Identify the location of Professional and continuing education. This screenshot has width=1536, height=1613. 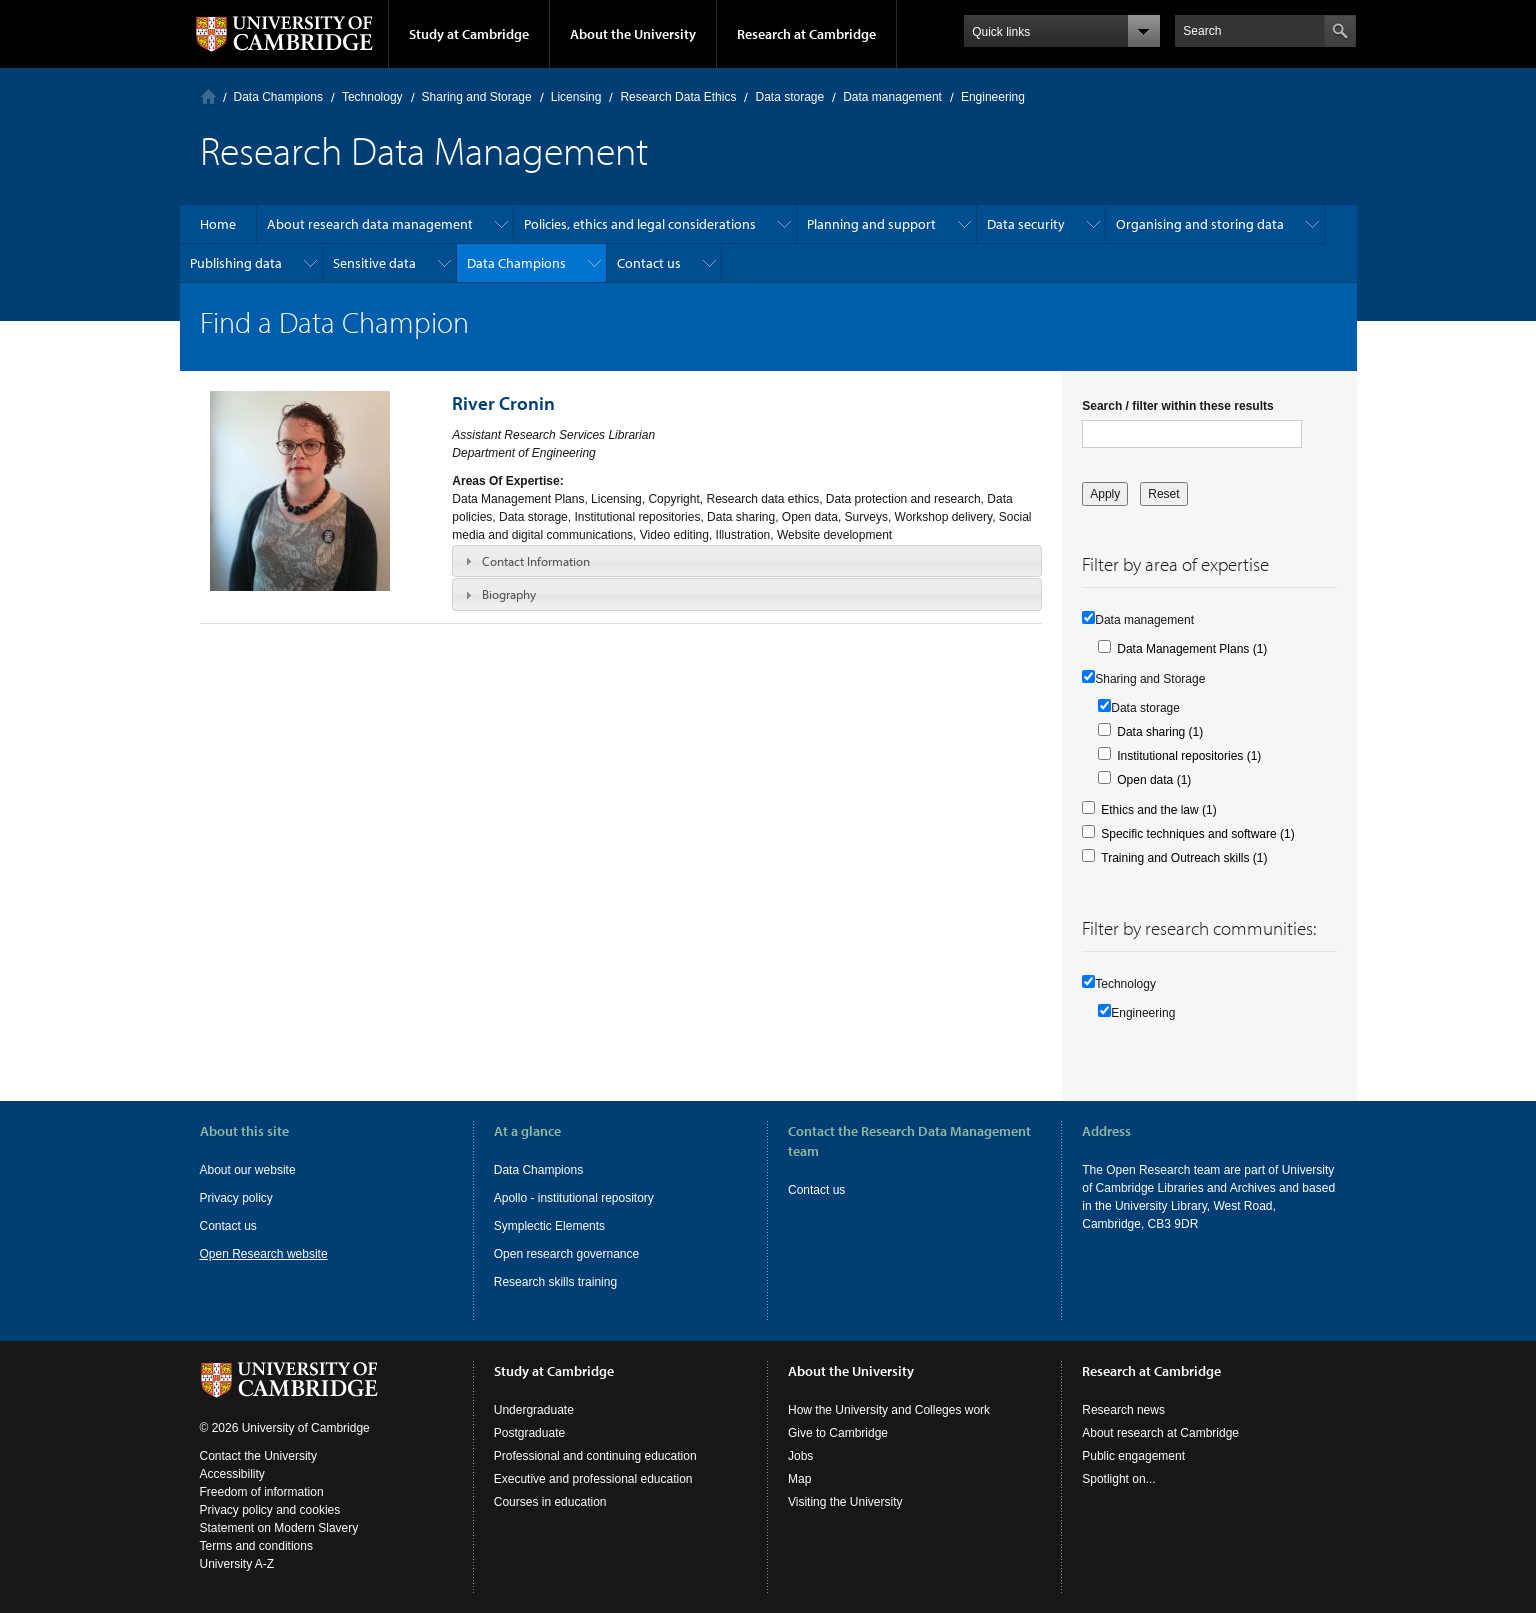
(595, 1456).